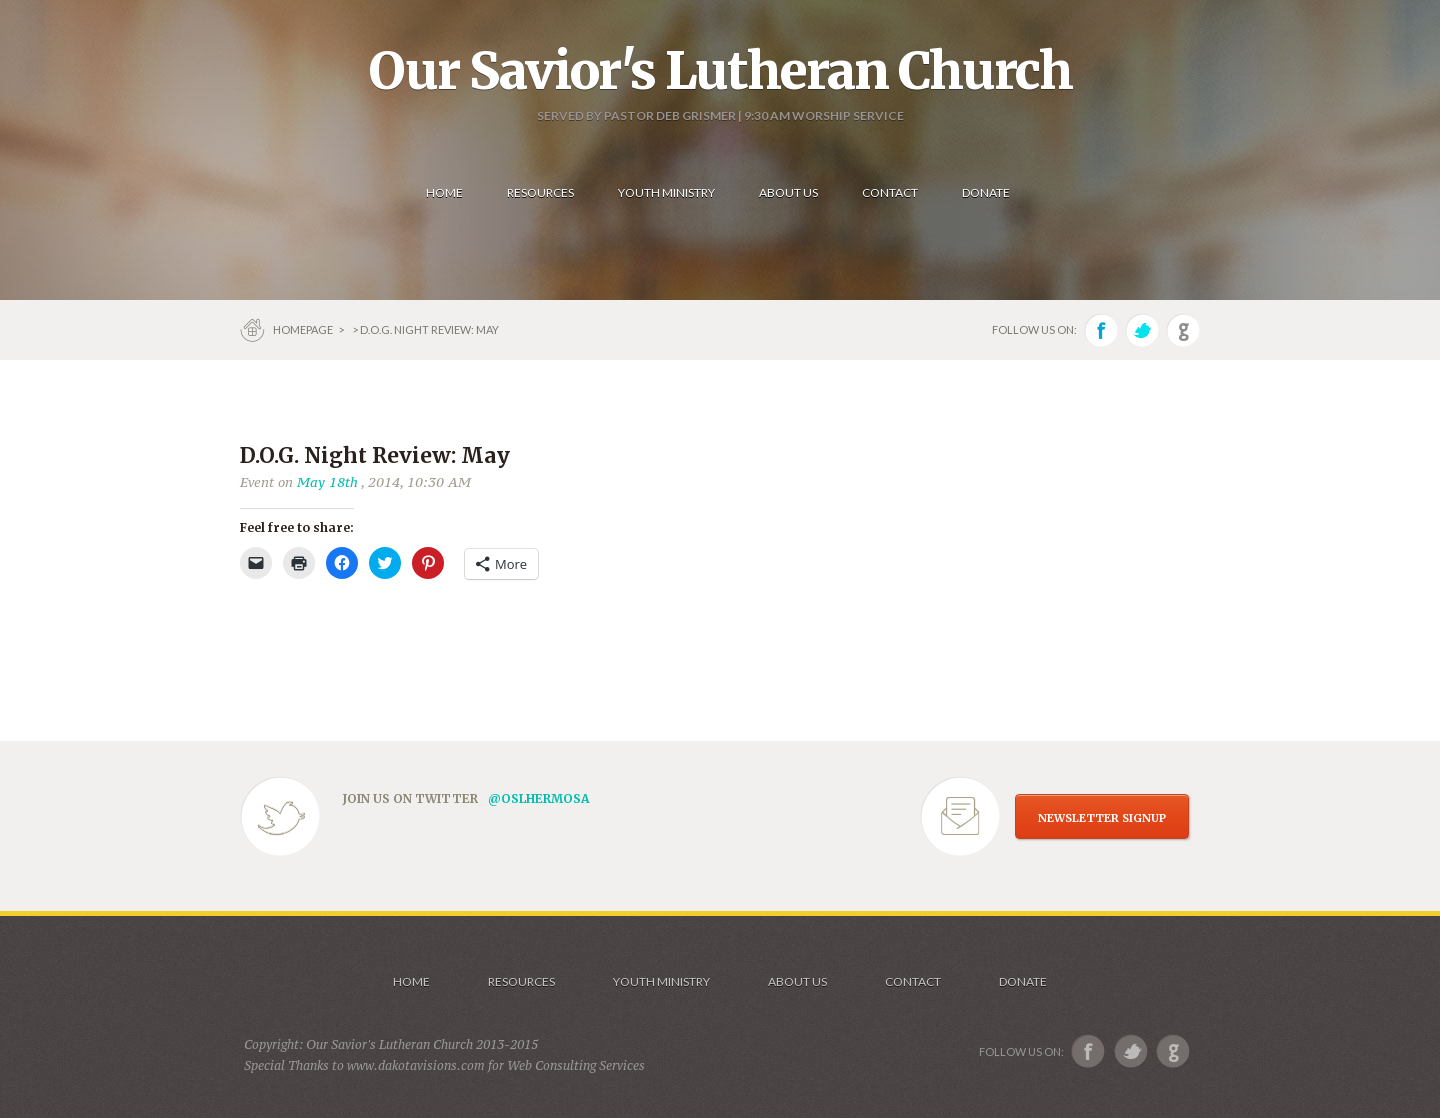  Describe the element at coordinates (1102, 818) in the screenshot. I see `NEWSLETTER SIGNUP` at that location.